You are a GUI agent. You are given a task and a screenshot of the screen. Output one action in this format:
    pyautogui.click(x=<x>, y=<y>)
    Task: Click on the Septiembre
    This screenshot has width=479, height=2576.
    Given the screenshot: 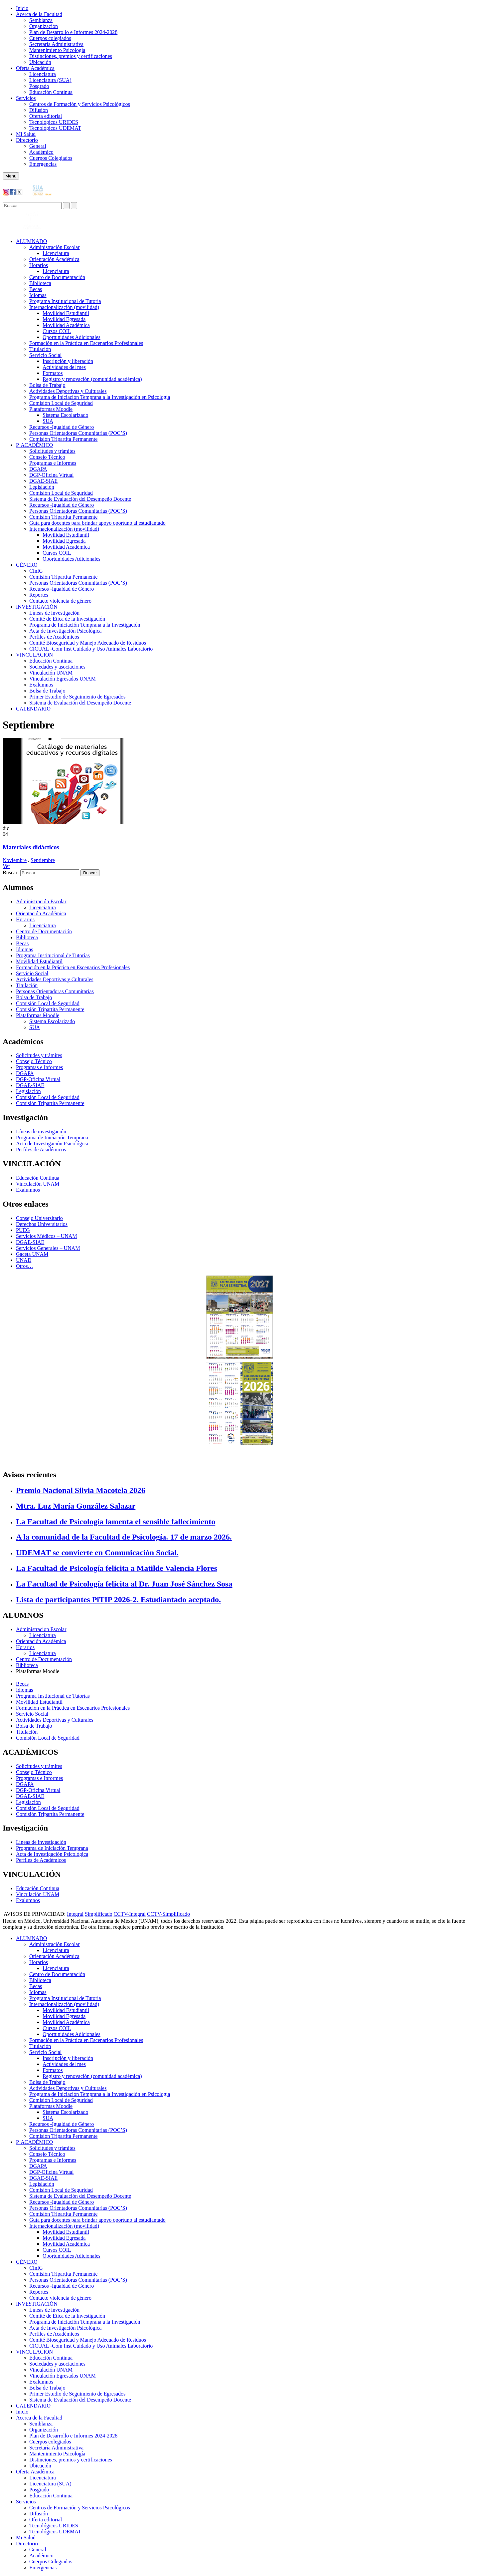 What is the action you would take?
    pyautogui.click(x=43, y=860)
    